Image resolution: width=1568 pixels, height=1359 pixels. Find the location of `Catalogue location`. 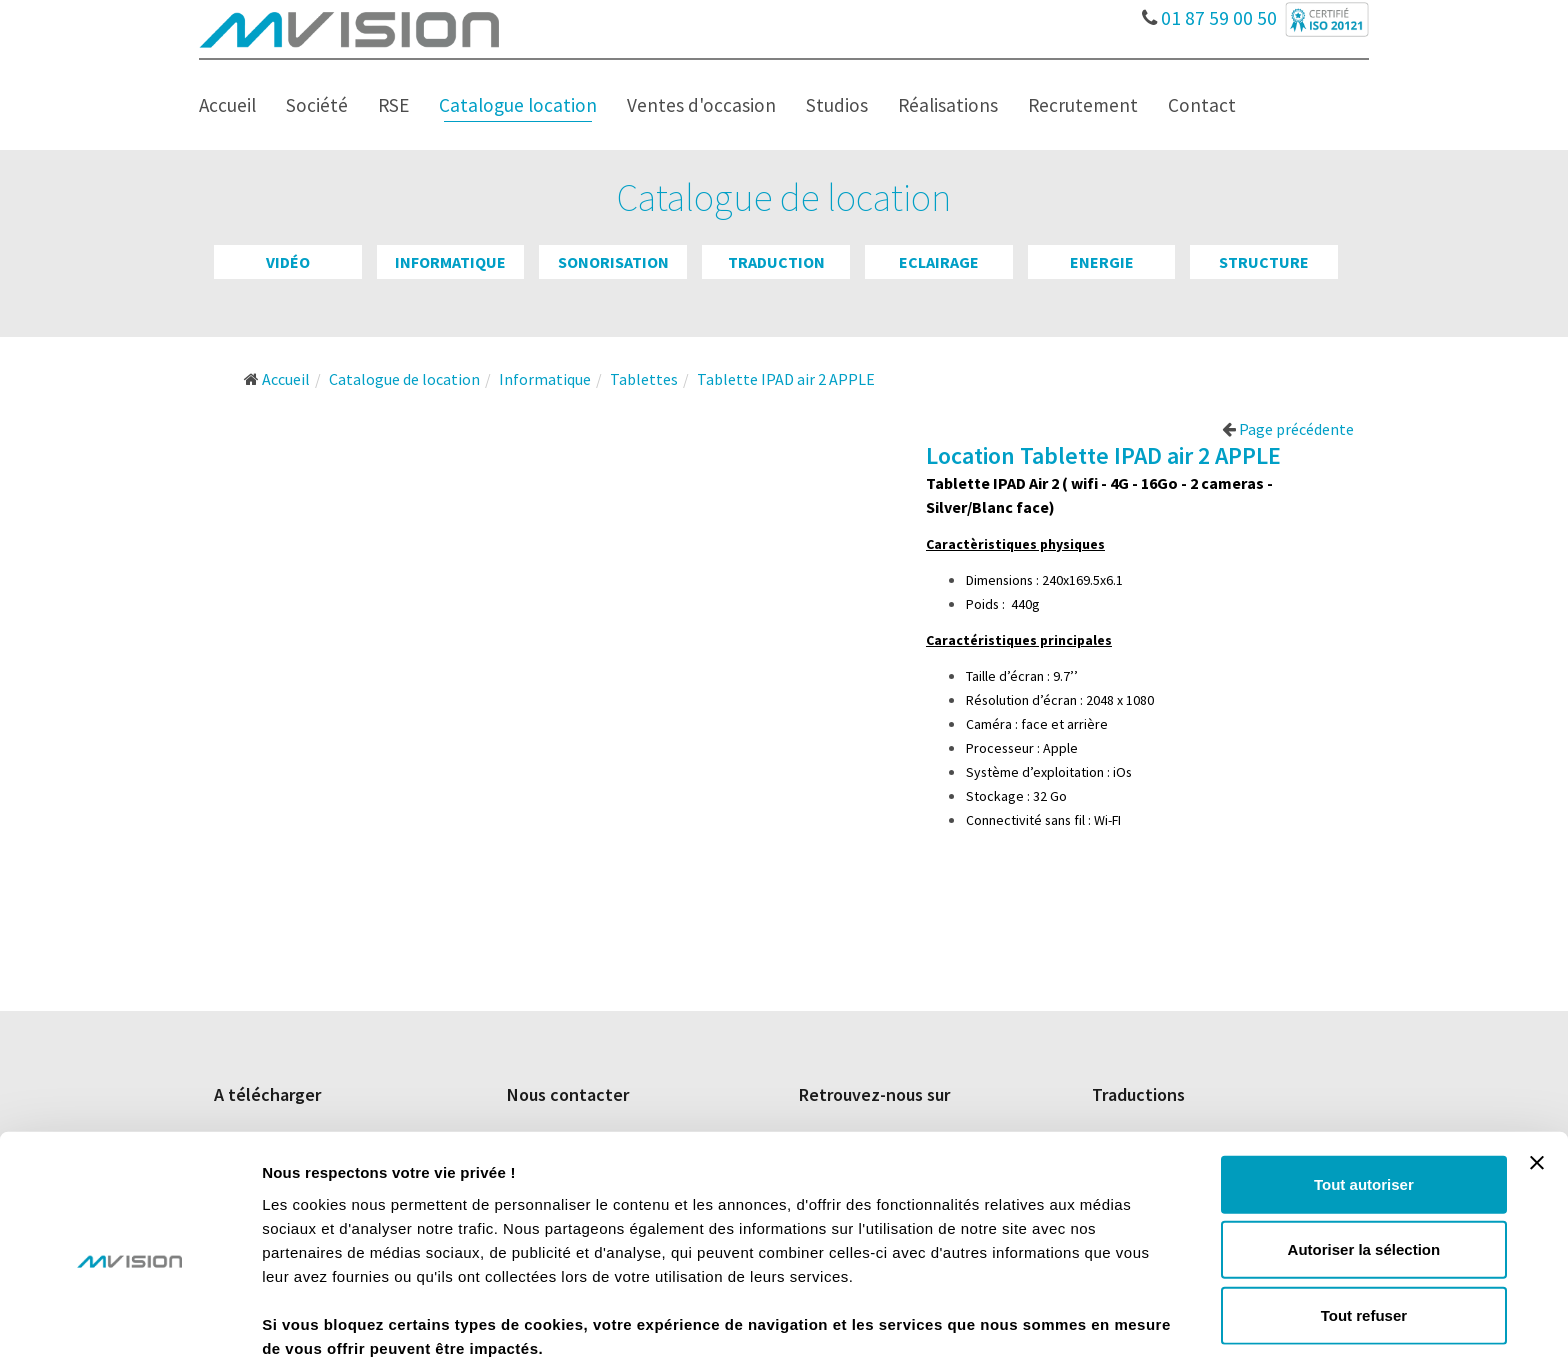

Catalogue location is located at coordinates (518, 105).